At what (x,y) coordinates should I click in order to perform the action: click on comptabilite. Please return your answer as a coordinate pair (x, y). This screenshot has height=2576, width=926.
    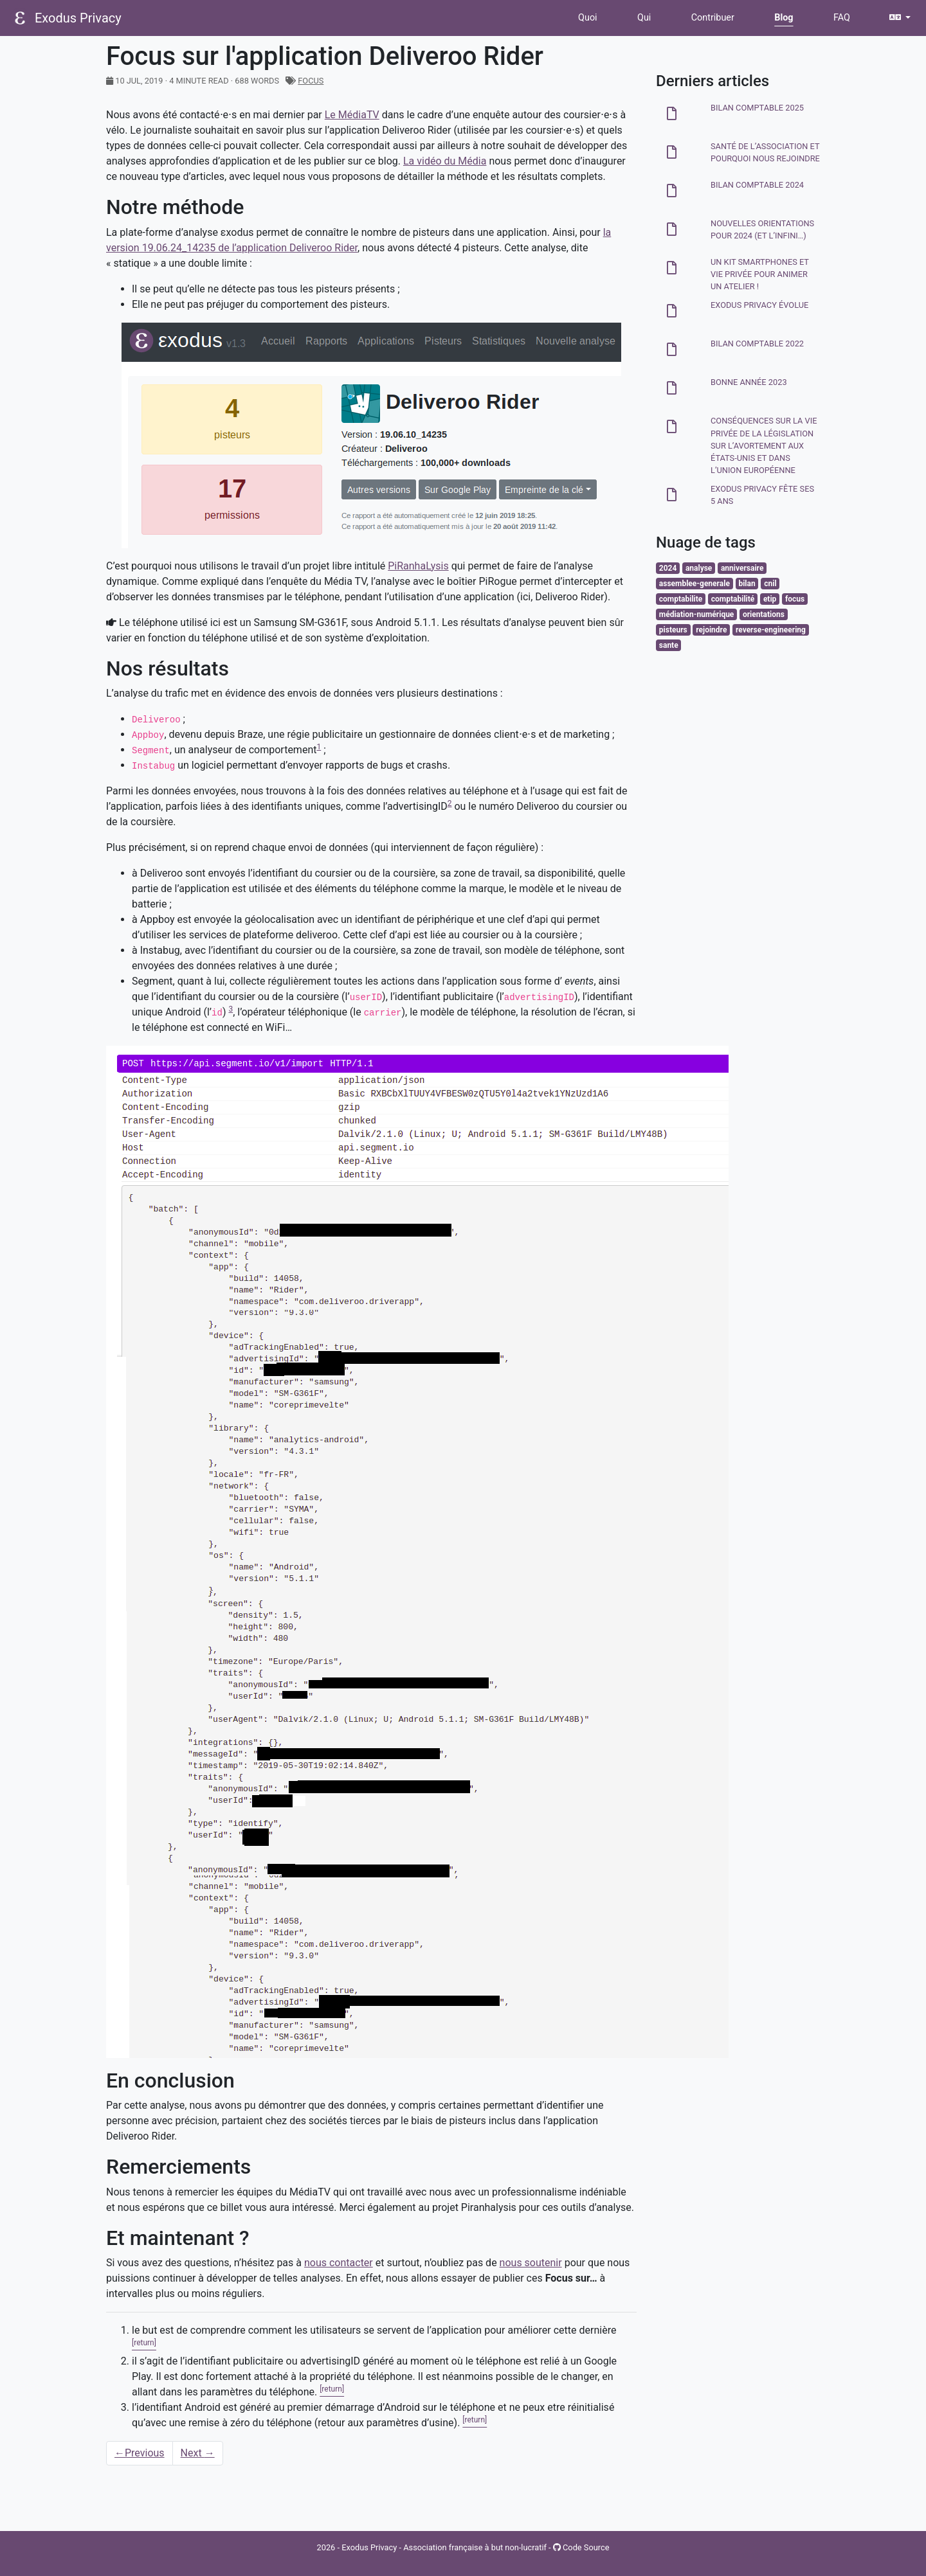
    Looking at the image, I should click on (680, 599).